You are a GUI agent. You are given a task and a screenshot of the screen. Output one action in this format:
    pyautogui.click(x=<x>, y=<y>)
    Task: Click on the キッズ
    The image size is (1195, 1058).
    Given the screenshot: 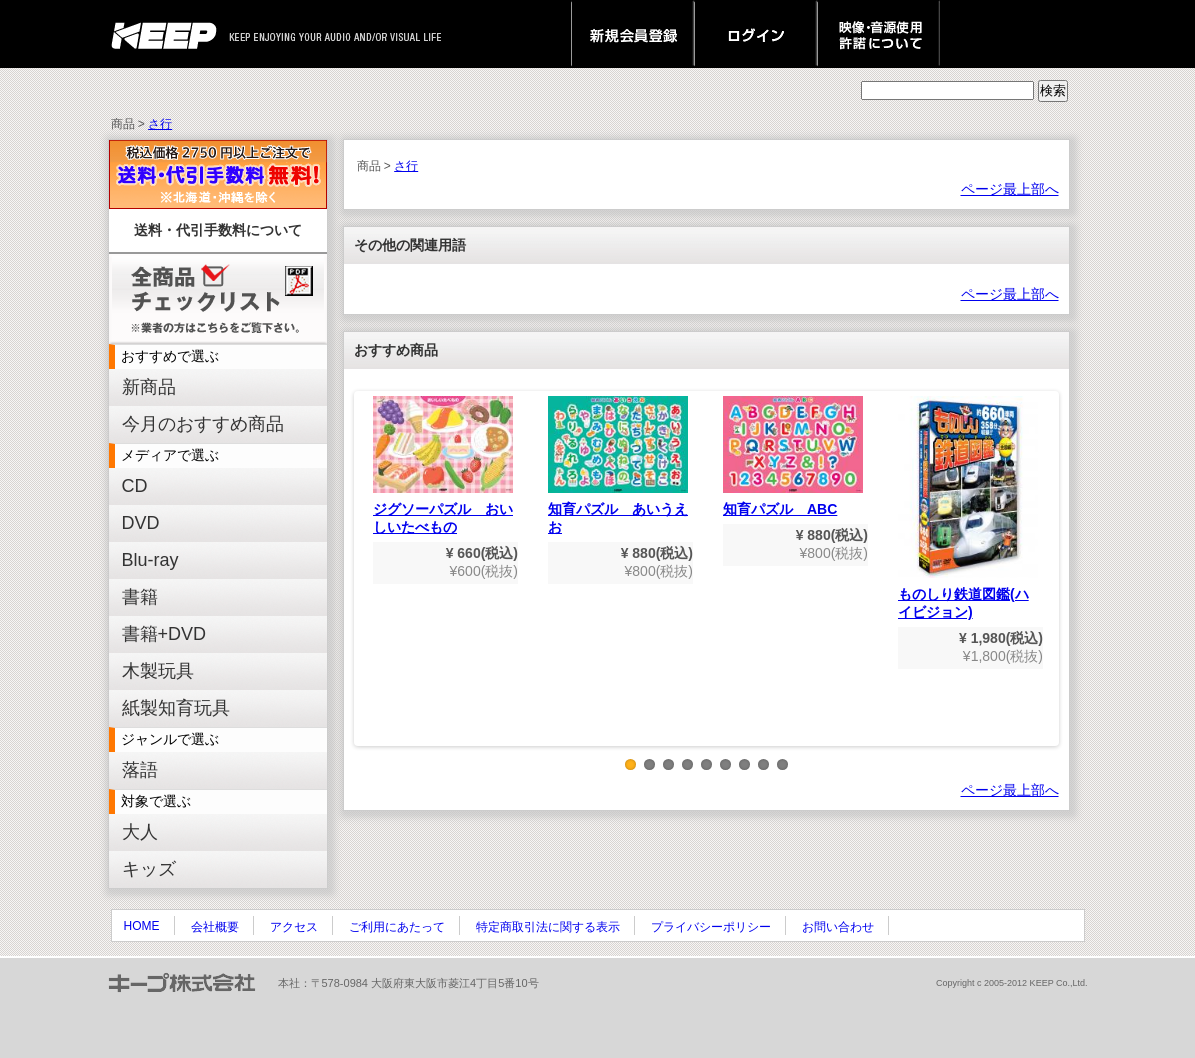 What is the action you would take?
    pyautogui.click(x=149, y=869)
    